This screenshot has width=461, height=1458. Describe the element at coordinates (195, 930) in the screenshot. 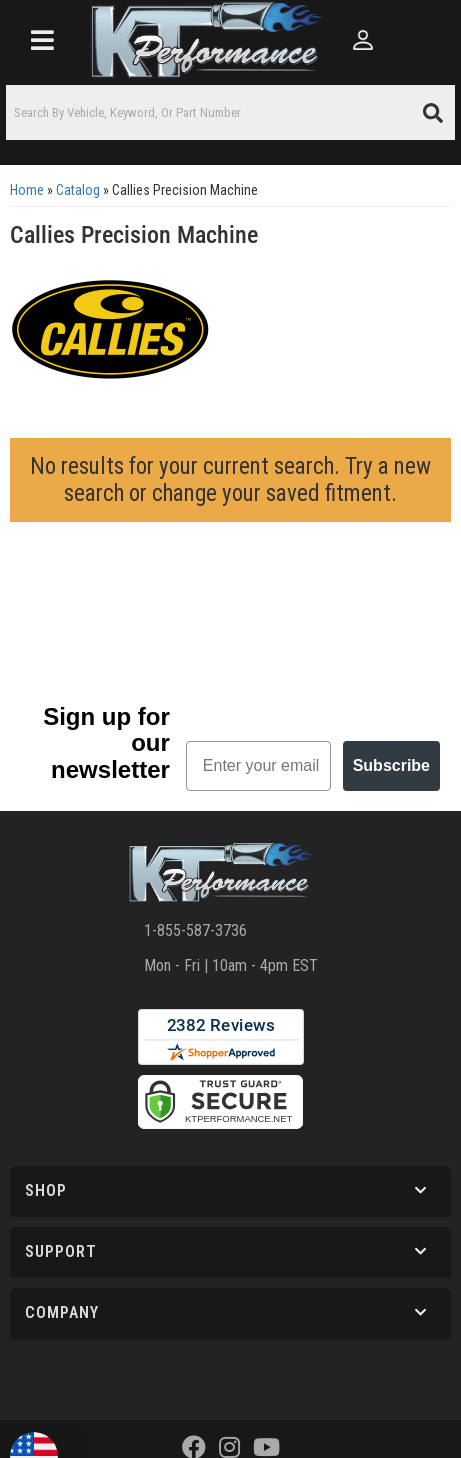

I see `1-855-587-3736` at that location.